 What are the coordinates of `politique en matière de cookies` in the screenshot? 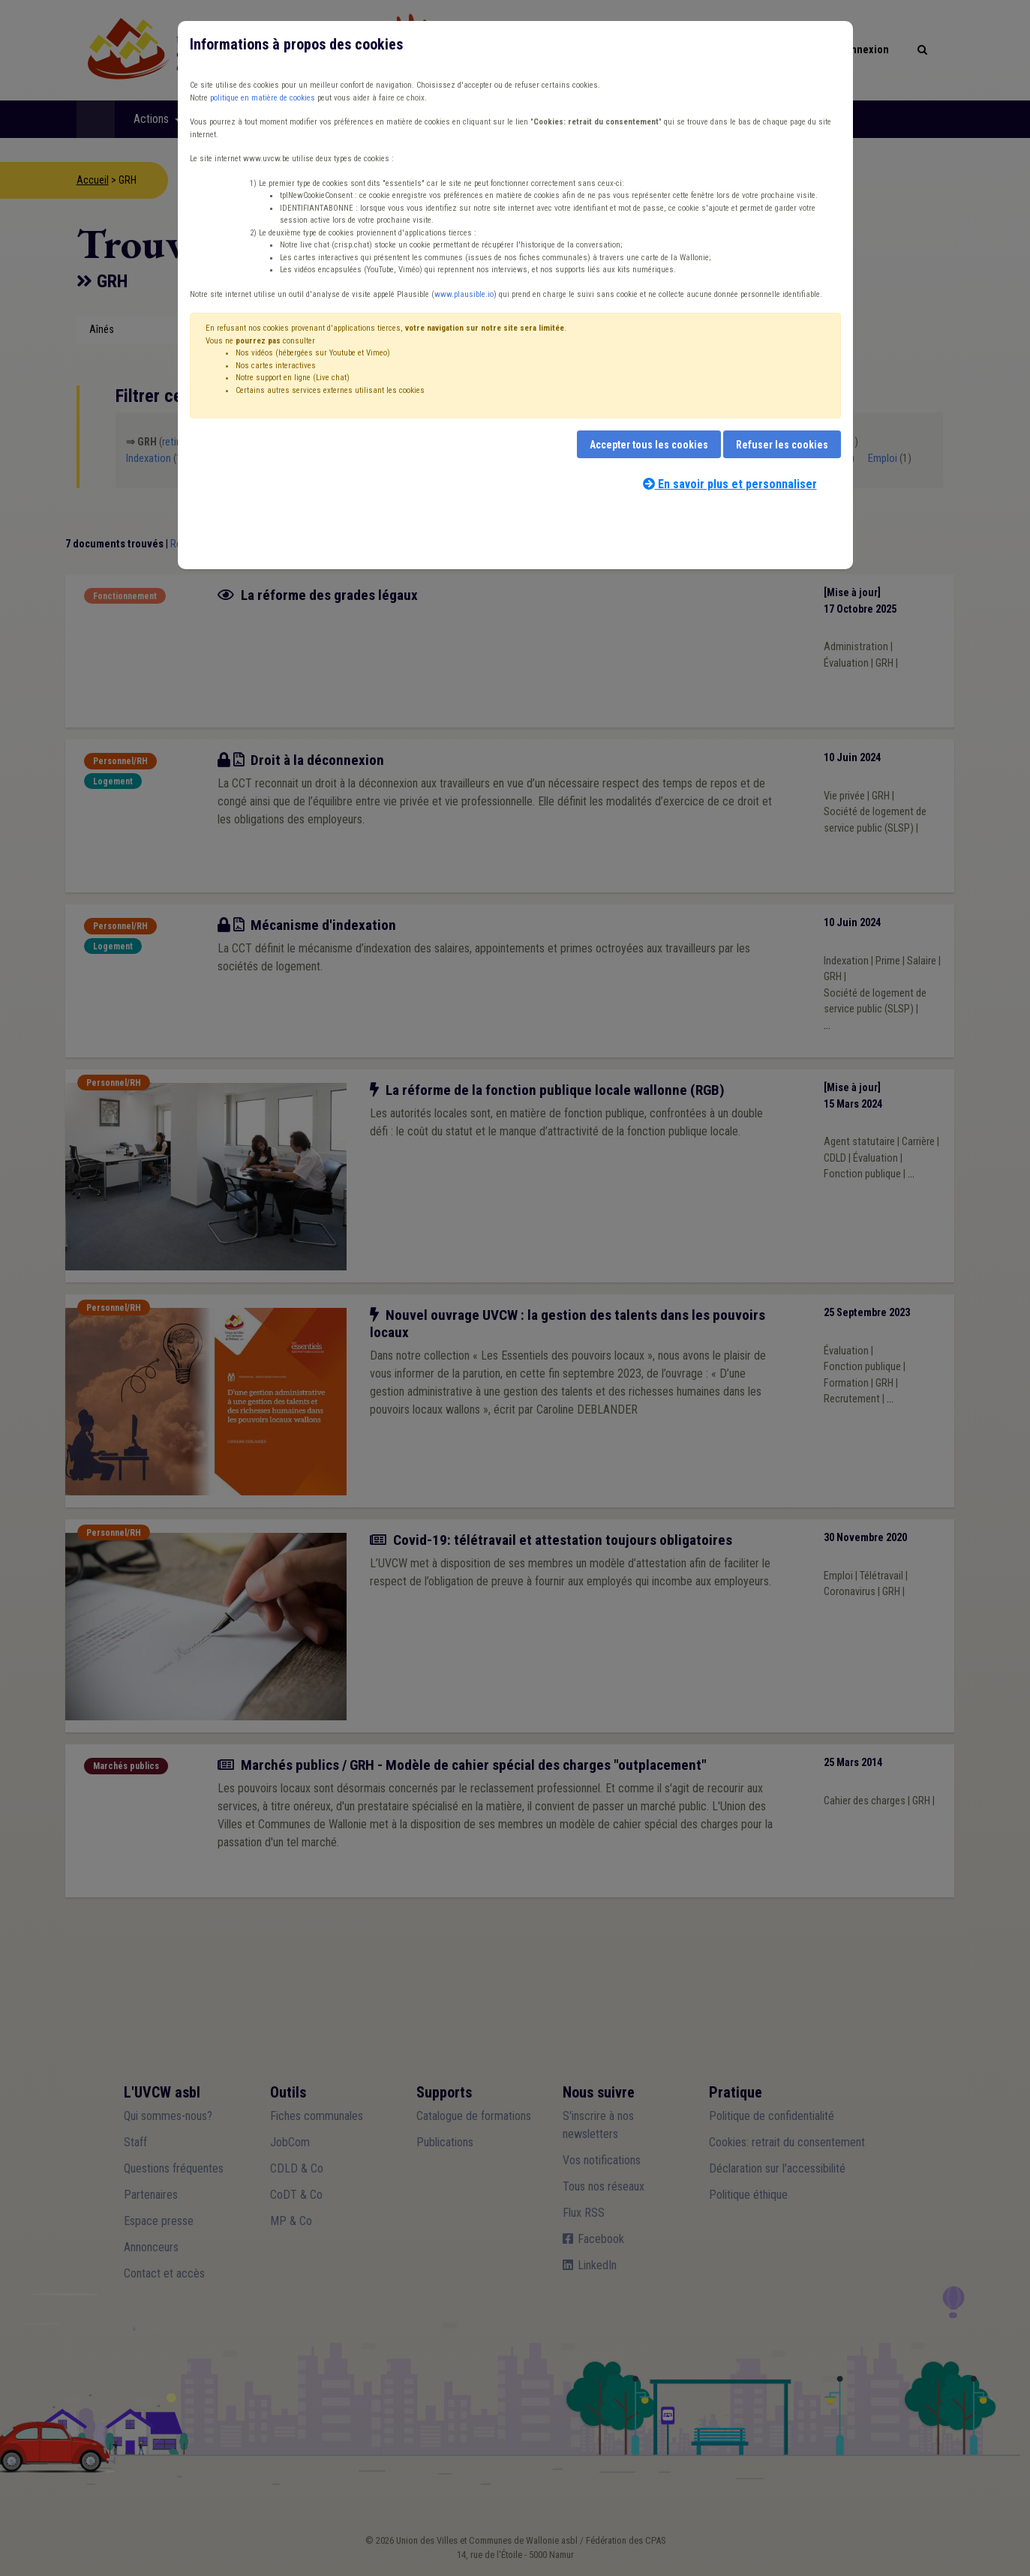 It's located at (262, 98).